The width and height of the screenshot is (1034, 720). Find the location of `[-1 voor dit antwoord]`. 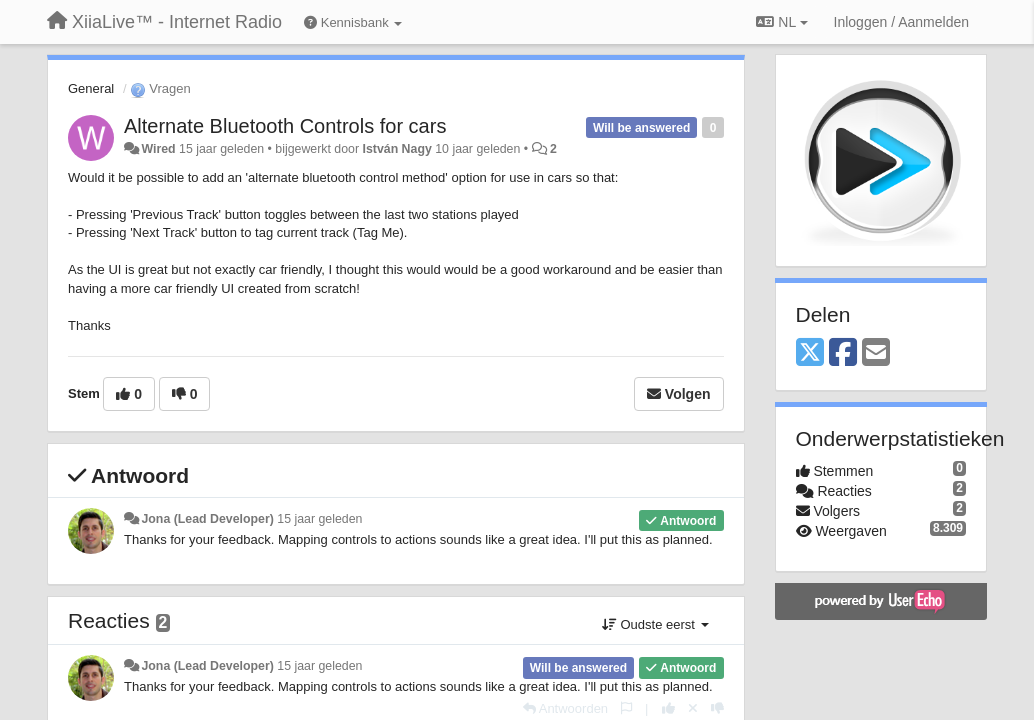

[-1 voor dit antwoord] is located at coordinates (717, 708).